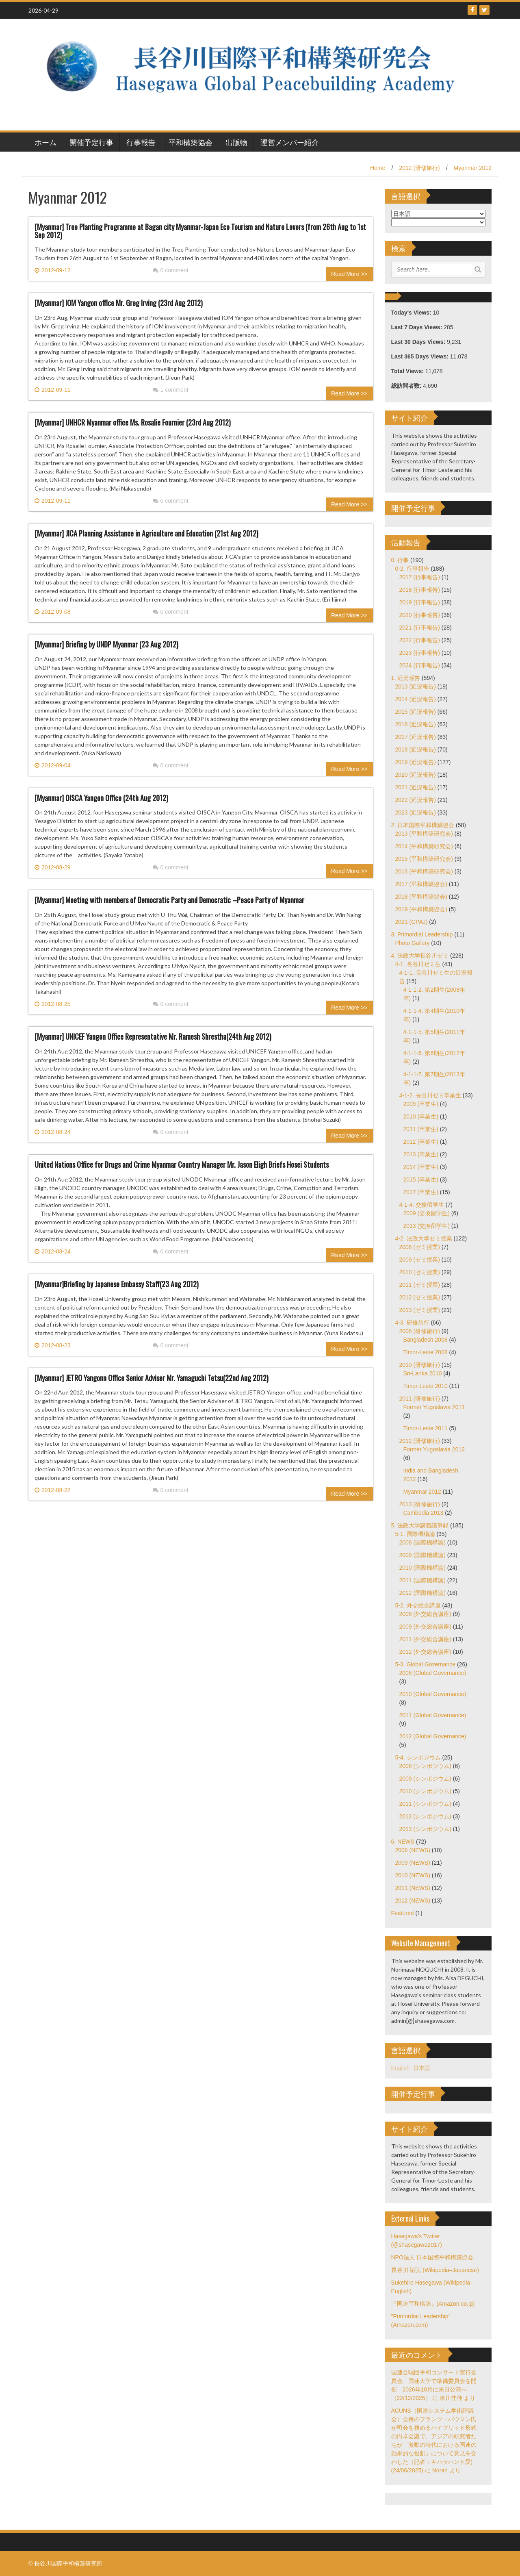 The image size is (520, 2576). What do you see at coordinates (412, 943) in the screenshot?
I see `Photo Gallery` at bounding box center [412, 943].